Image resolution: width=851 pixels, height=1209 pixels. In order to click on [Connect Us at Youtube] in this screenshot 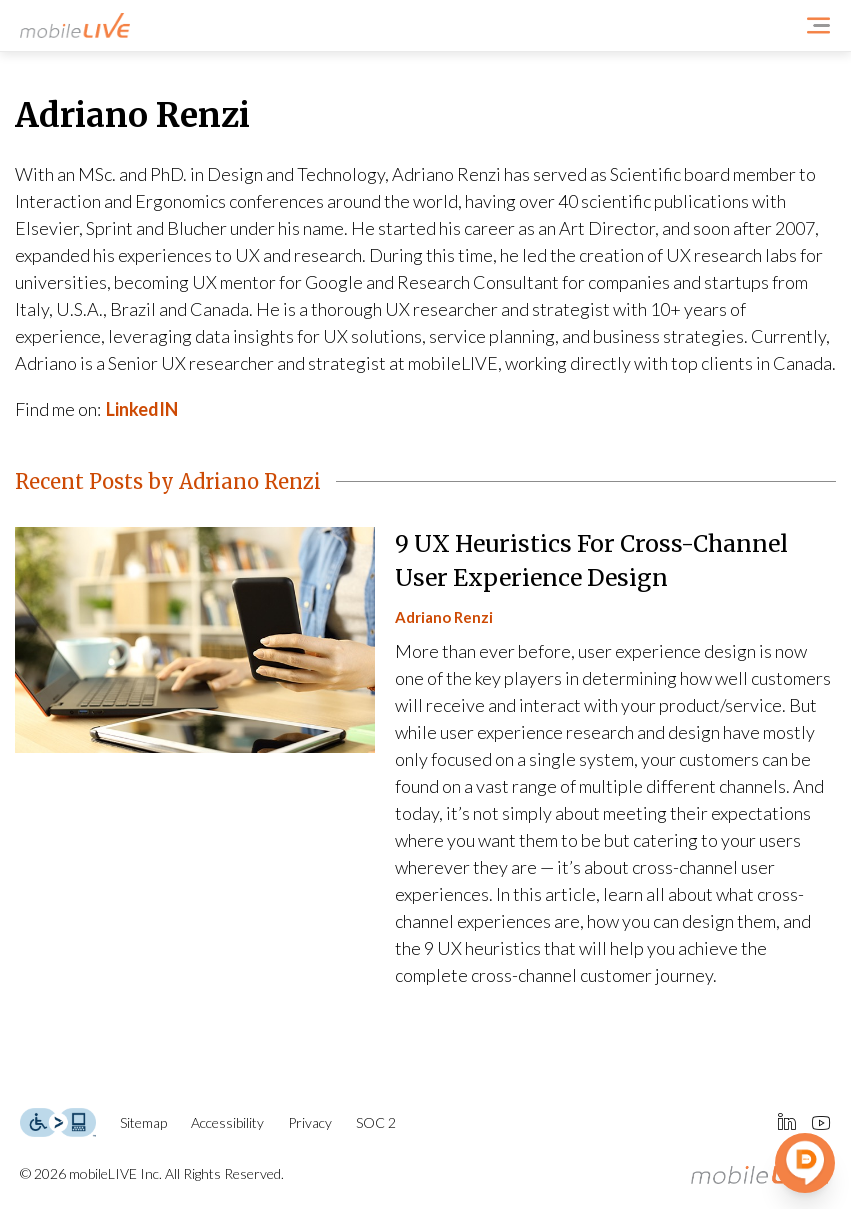, I will do `click(821, 1123)`.